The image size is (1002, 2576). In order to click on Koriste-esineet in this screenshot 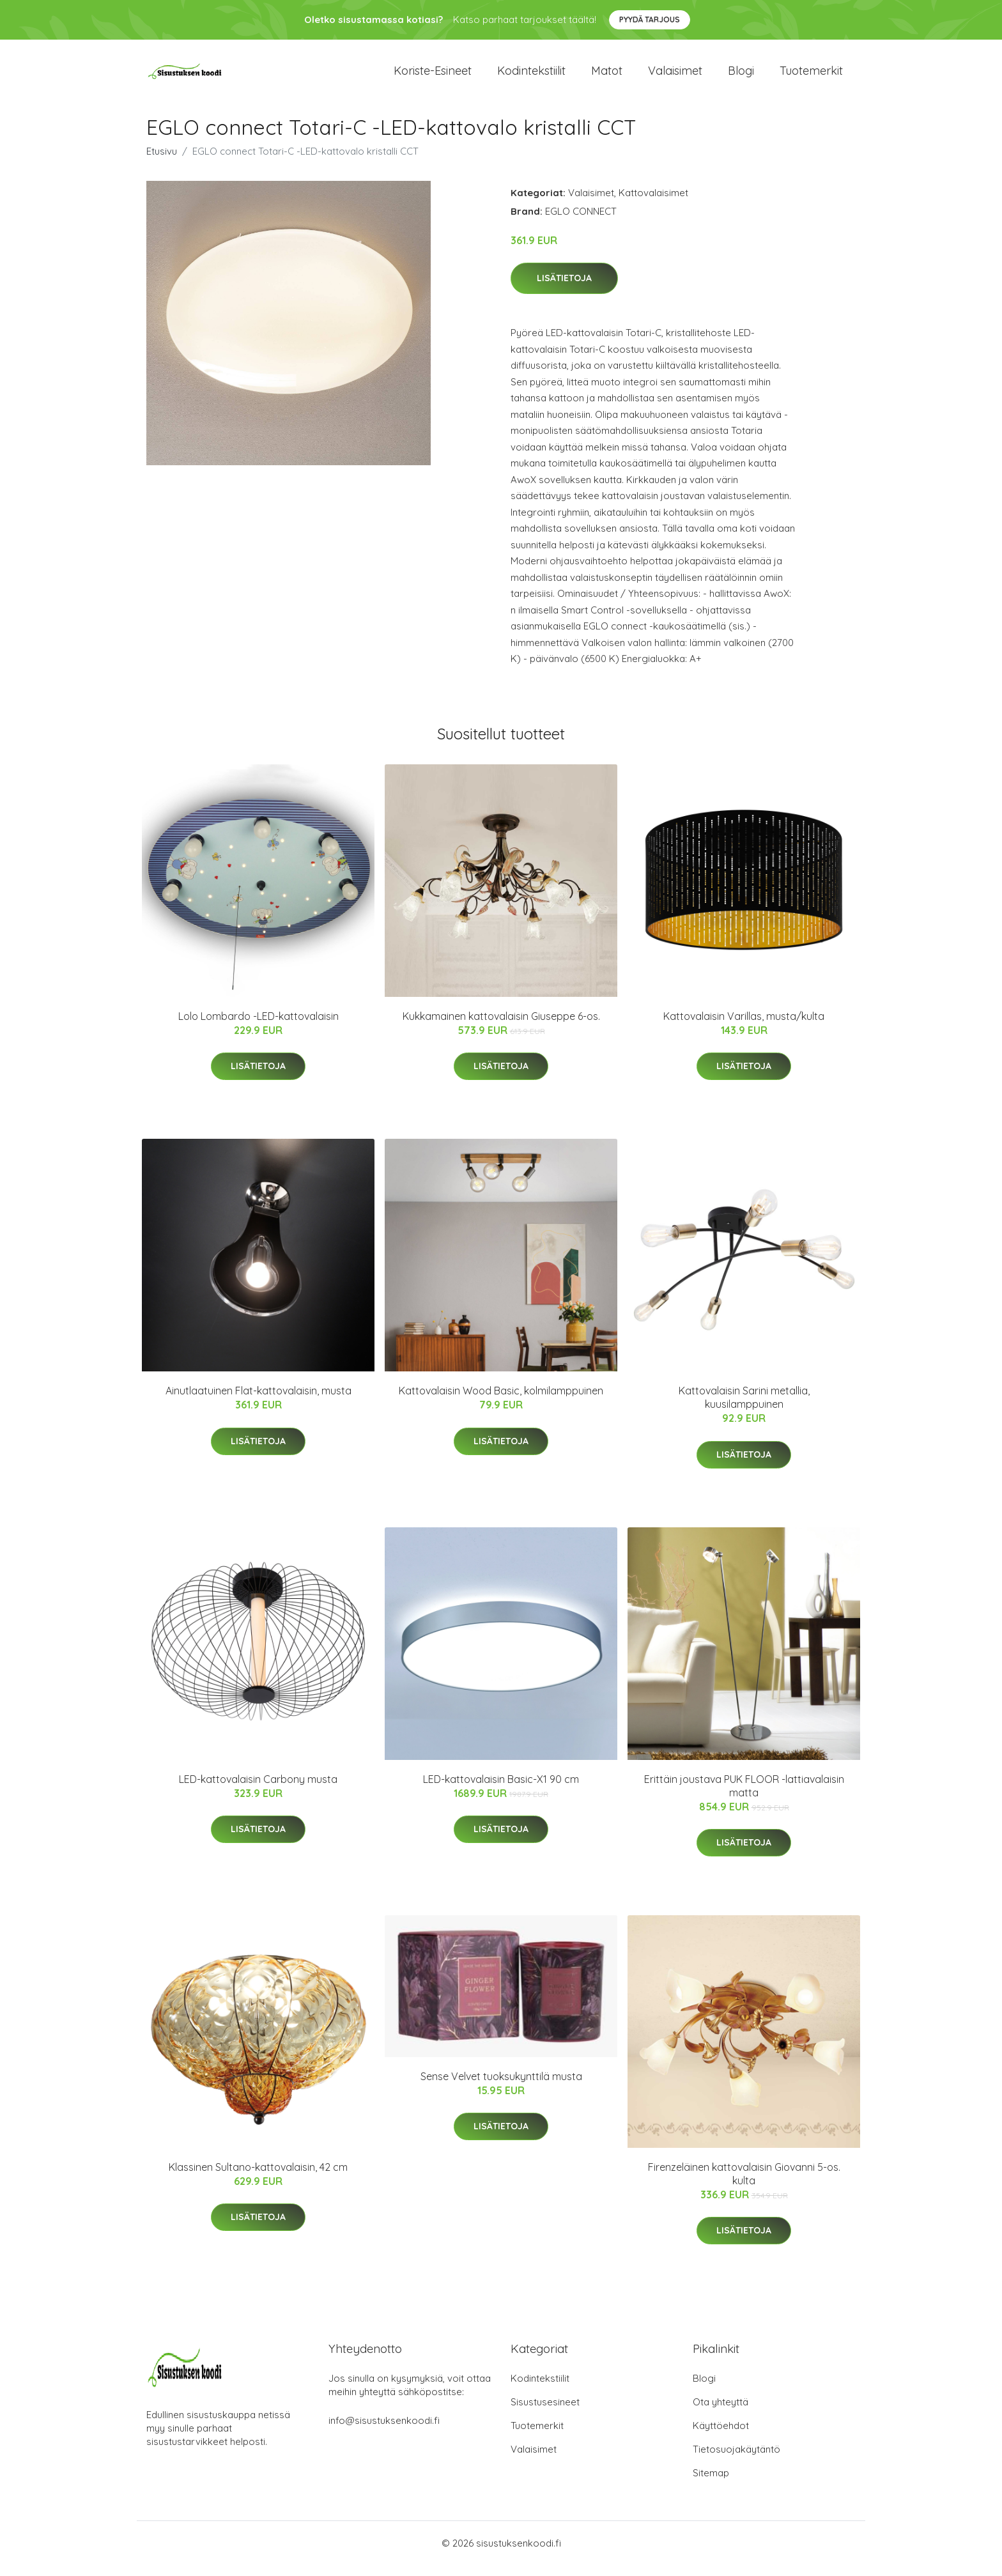, I will do `click(433, 76)`.